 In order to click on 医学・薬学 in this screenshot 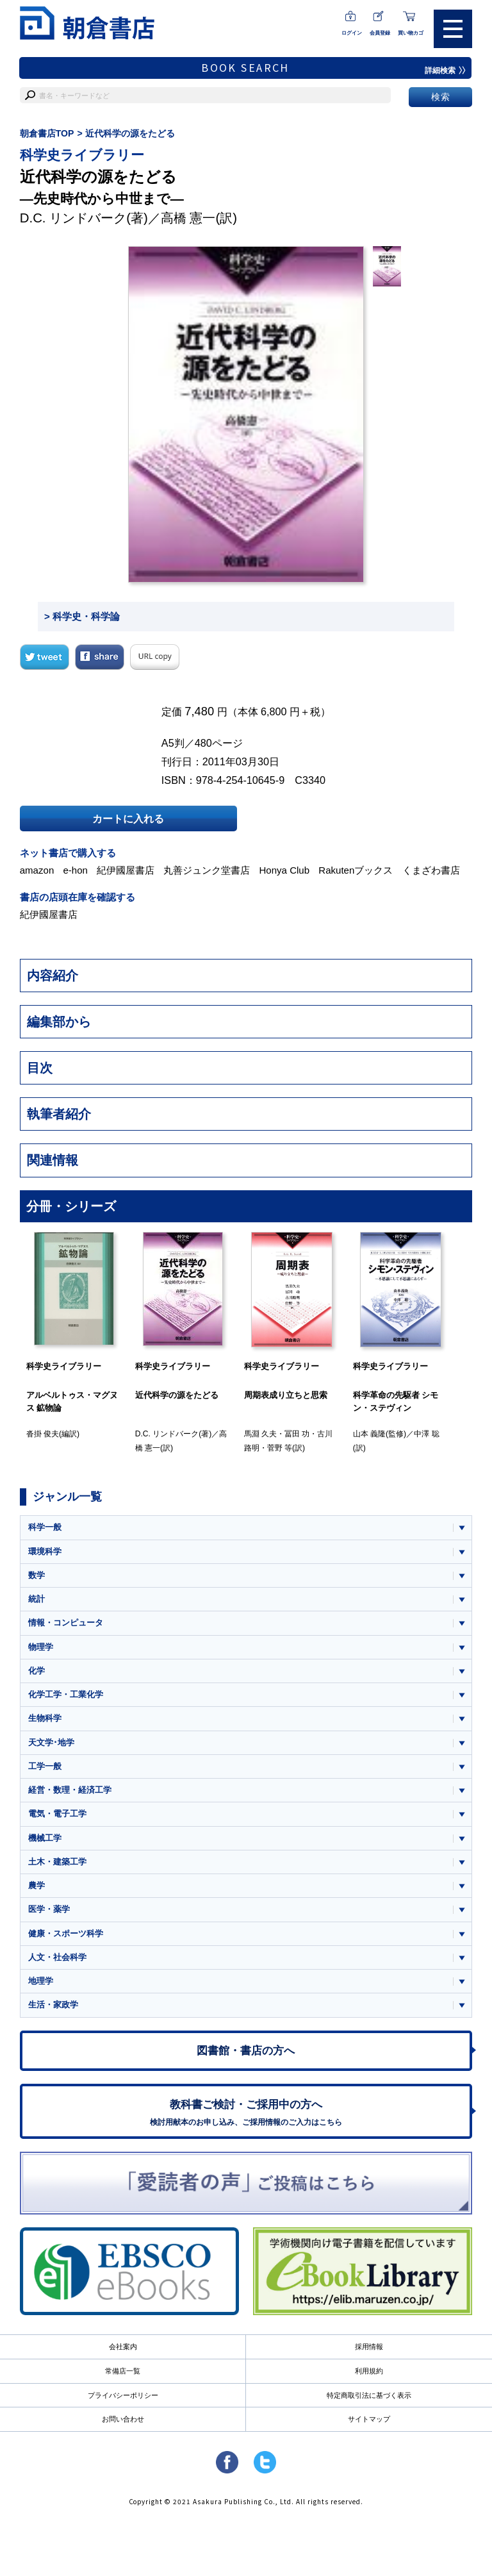, I will do `click(49, 1909)`.